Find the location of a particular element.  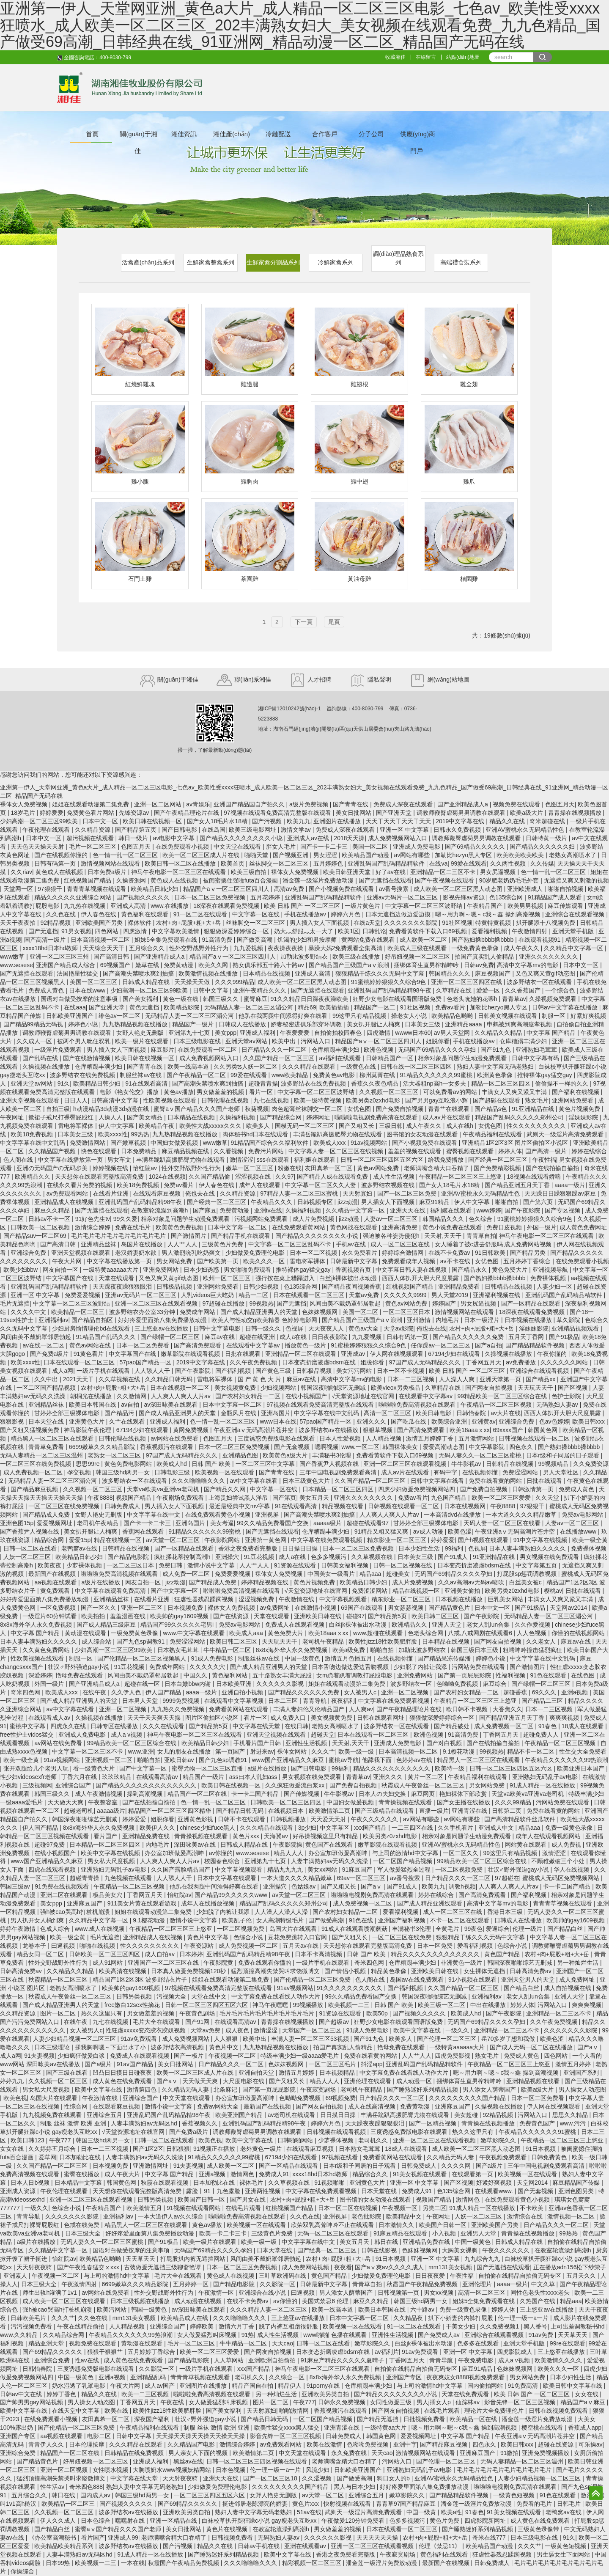

免费黄动漫 is located at coordinates (179, 965).